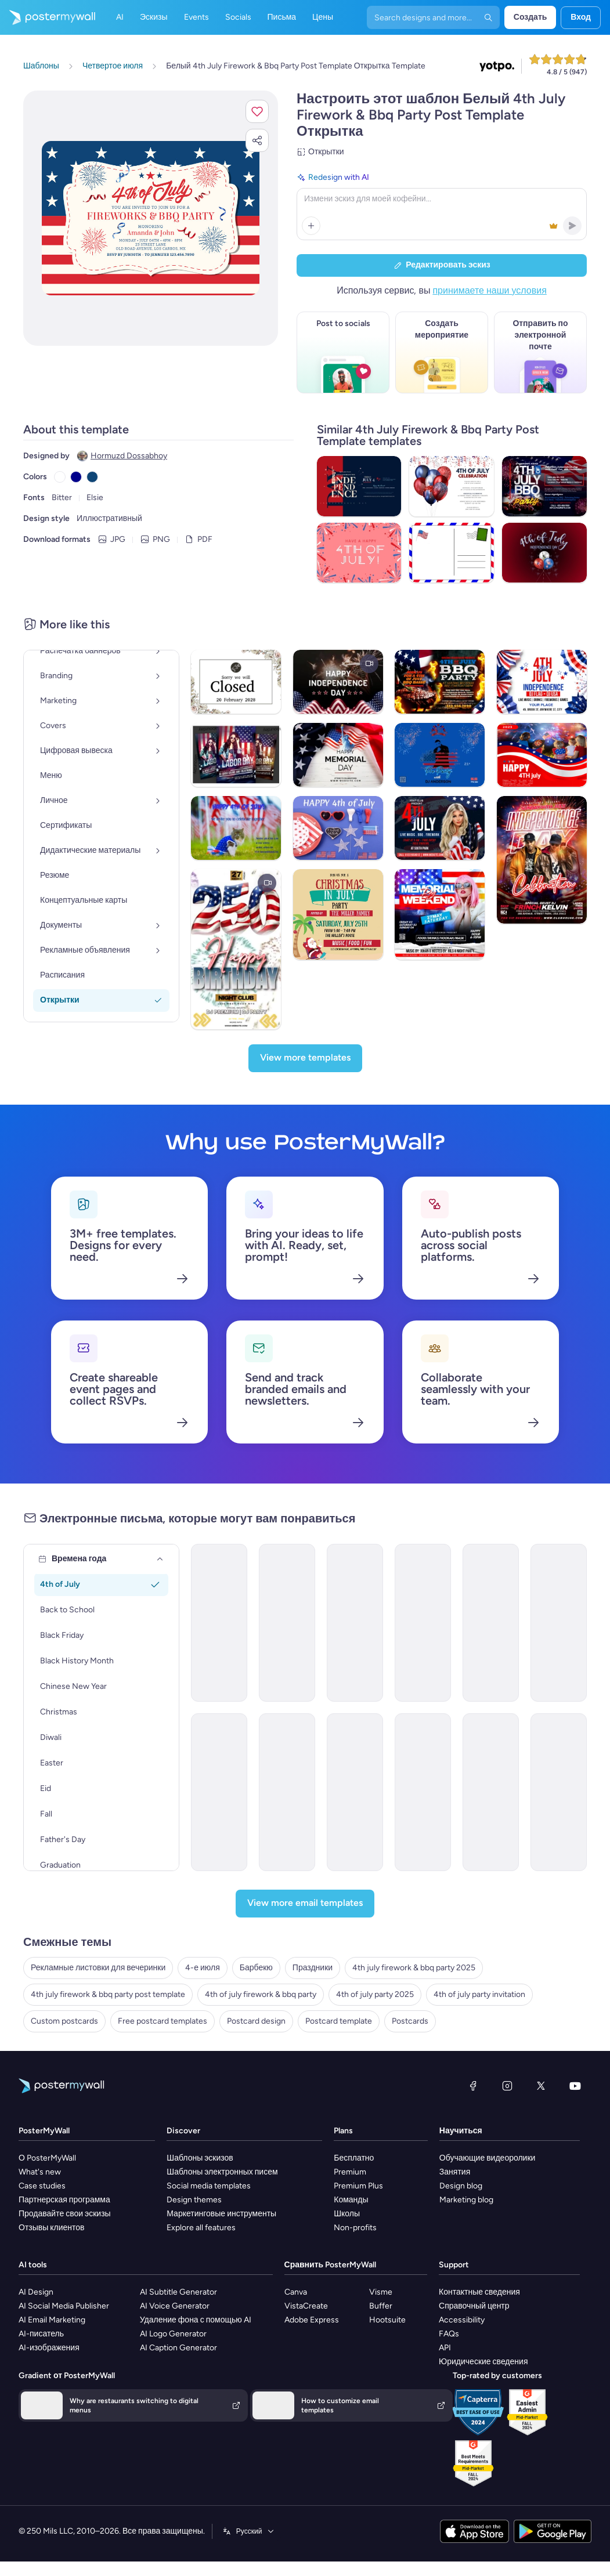  What do you see at coordinates (175, 2306) in the screenshot?
I see `AI Voice Generator` at bounding box center [175, 2306].